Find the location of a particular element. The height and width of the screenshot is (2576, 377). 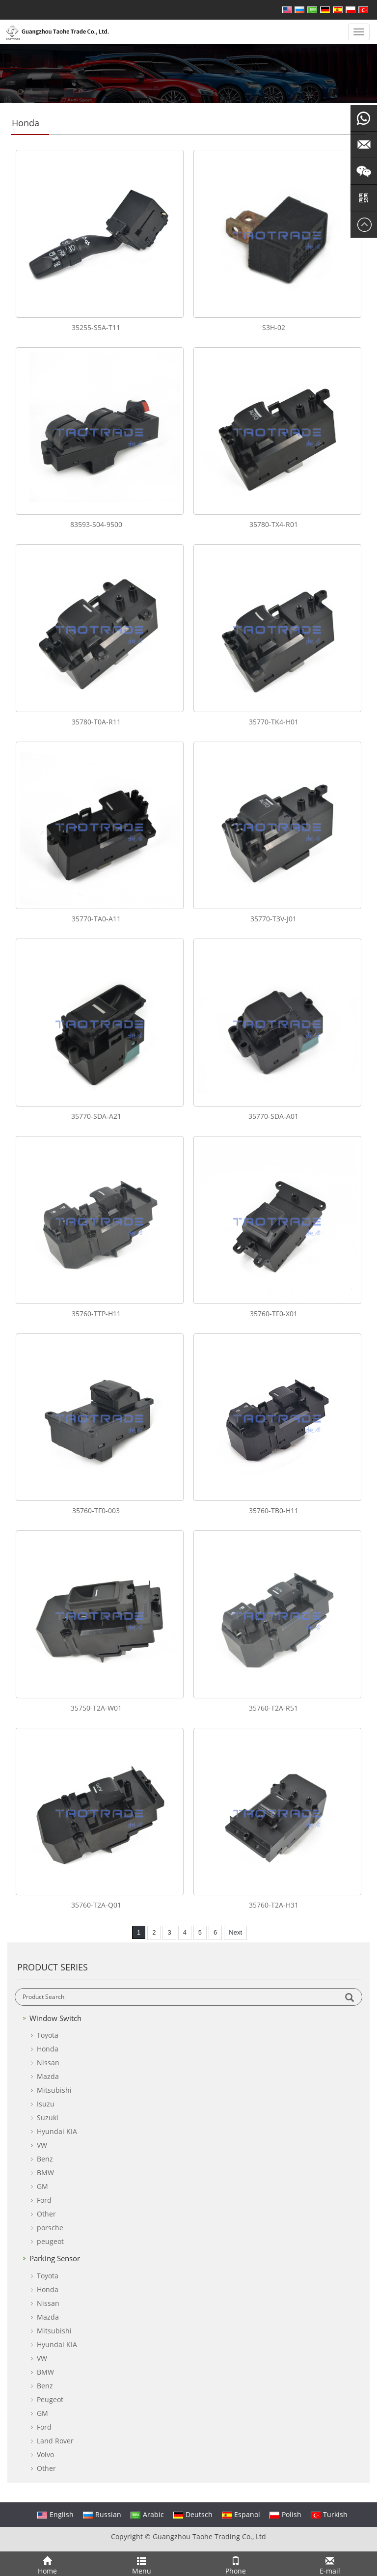

Honda is located at coordinates (47, 2048).